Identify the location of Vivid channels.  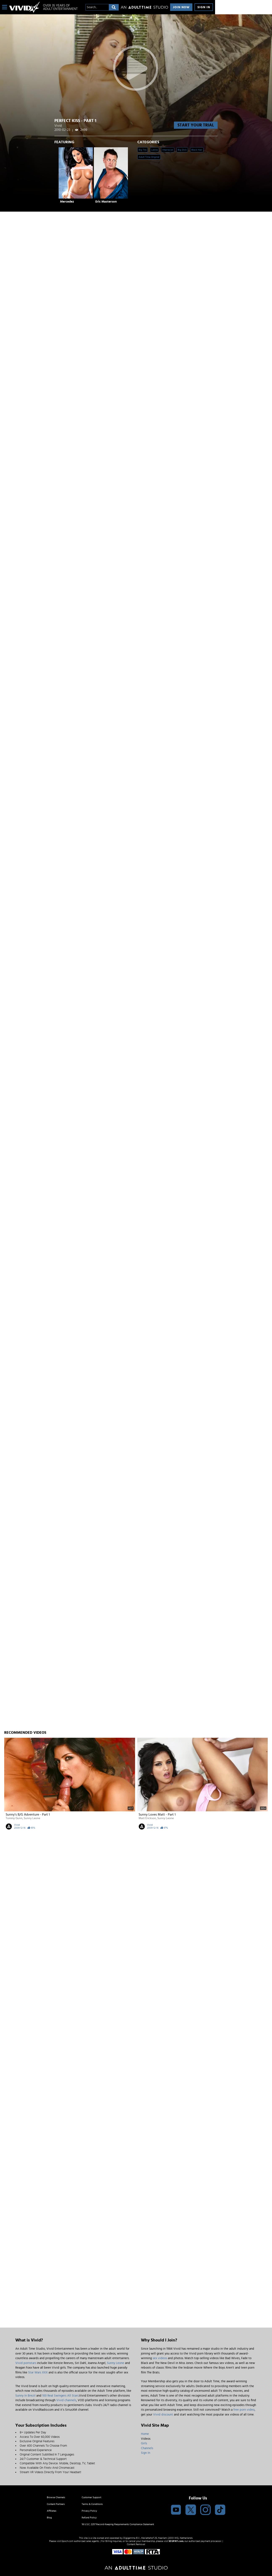
(66, 2400).